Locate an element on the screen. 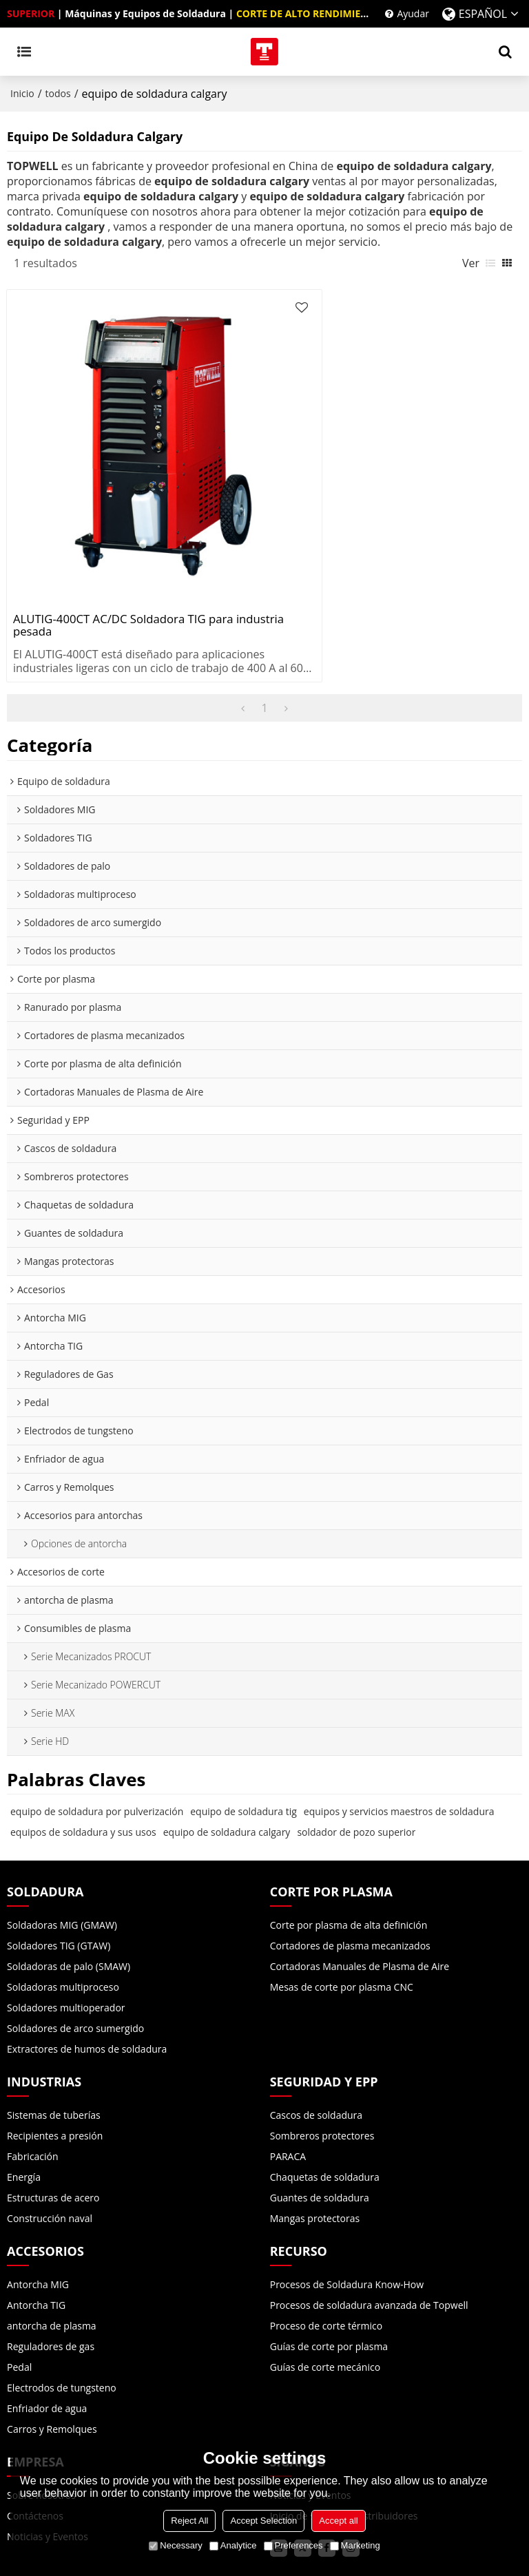  Noticias y Eventos is located at coordinates (310, 2430).